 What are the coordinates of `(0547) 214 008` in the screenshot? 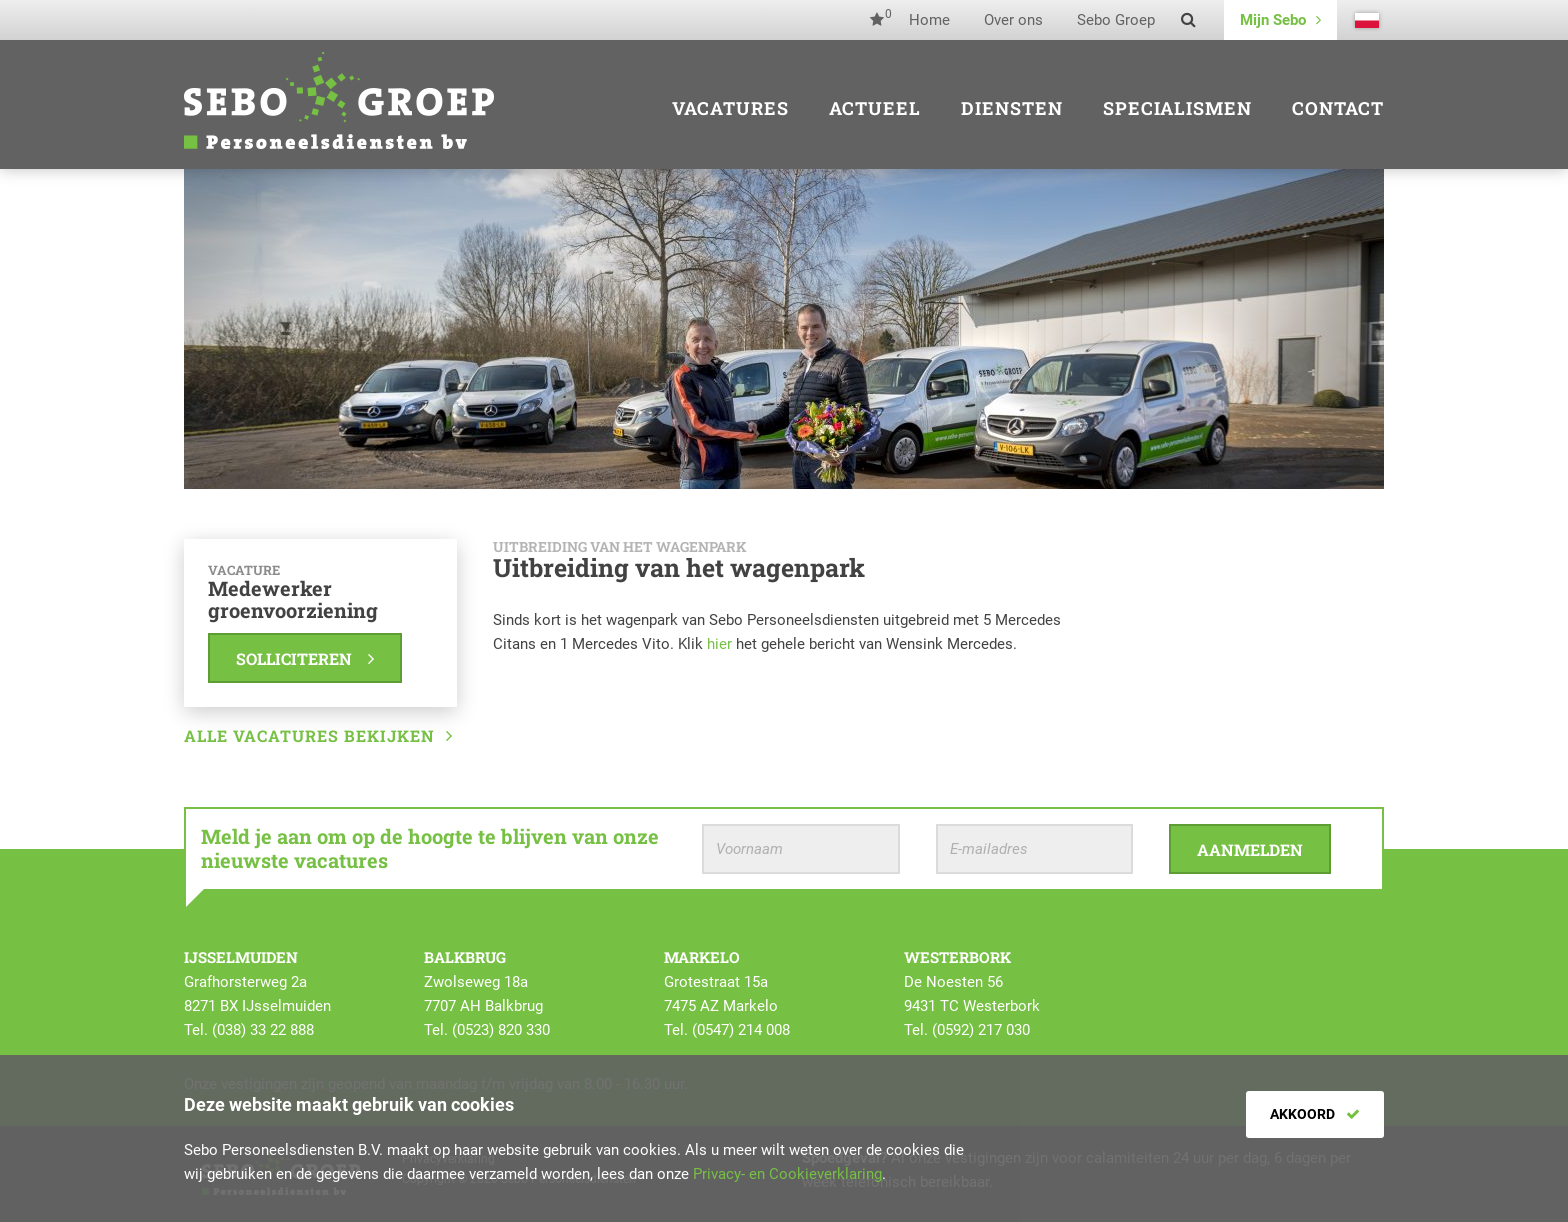 It's located at (741, 1030).